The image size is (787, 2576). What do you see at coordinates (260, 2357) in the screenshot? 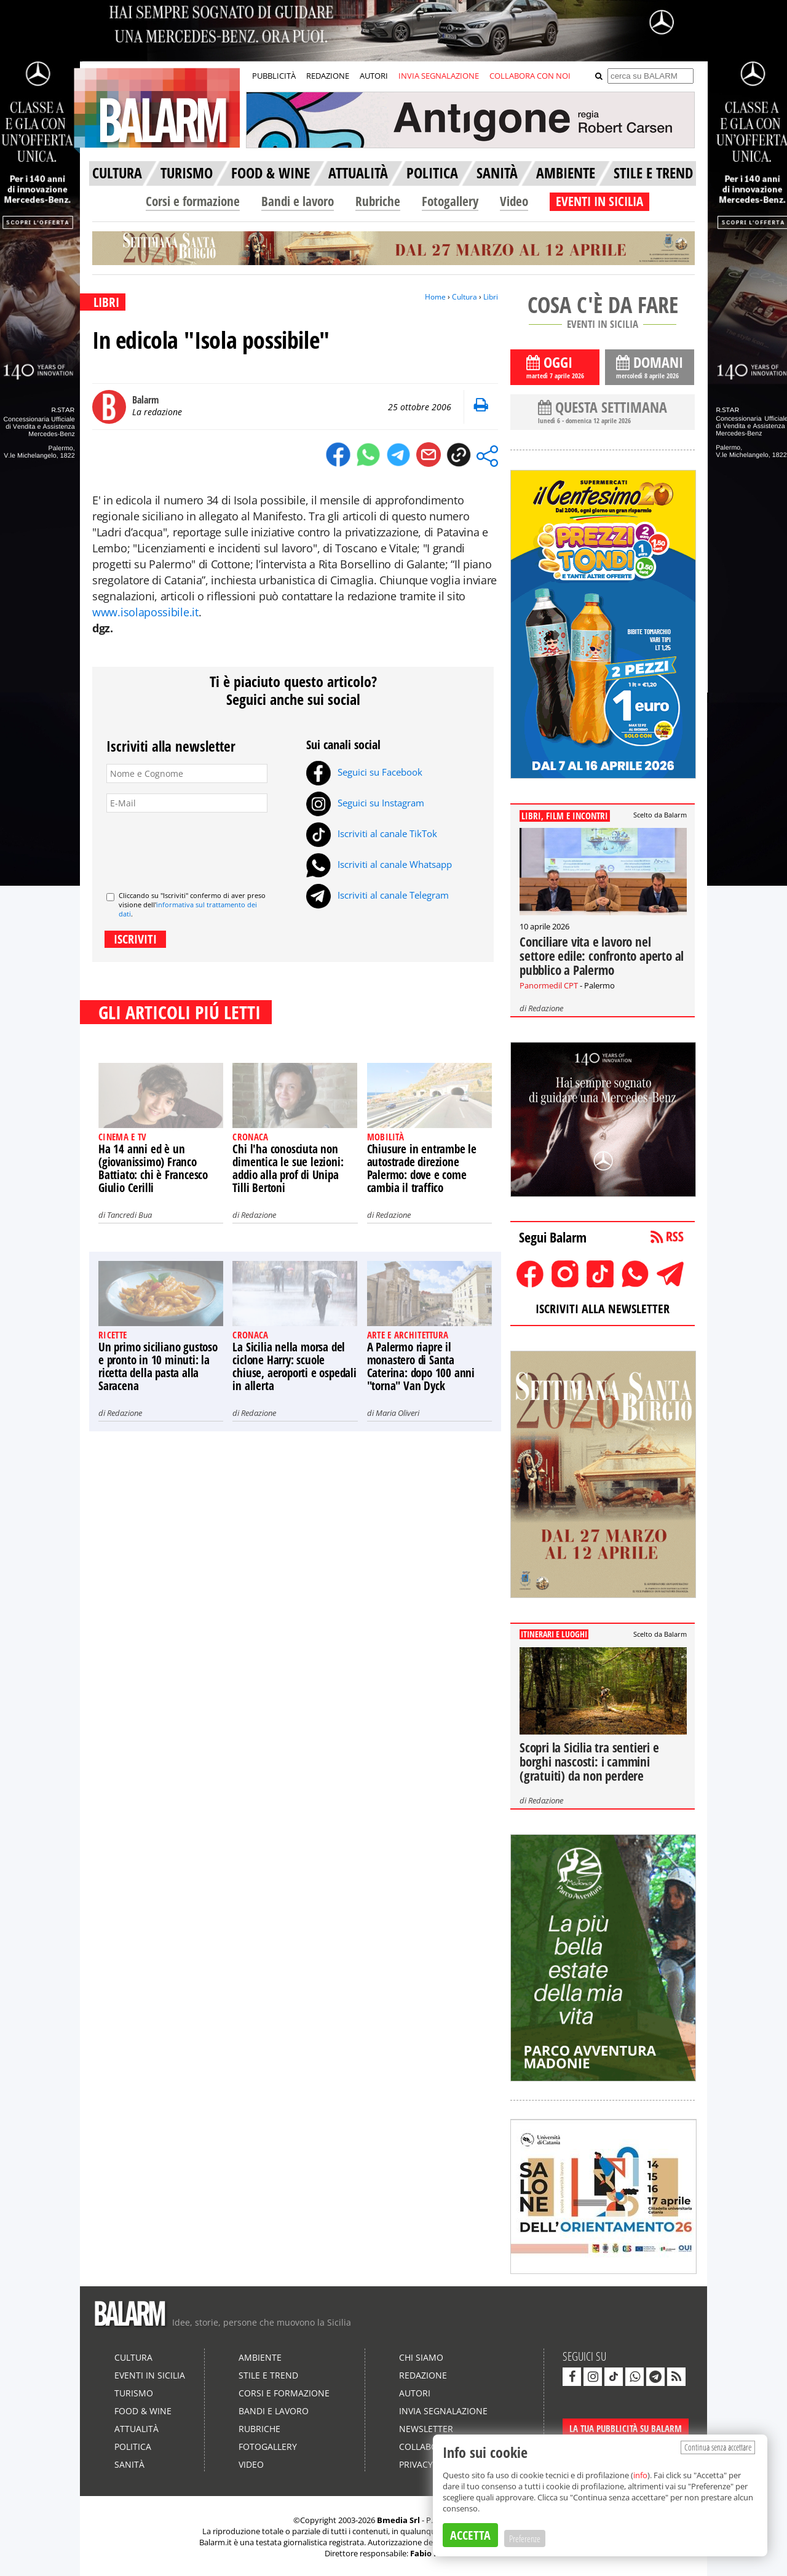
I see `Ambiente` at bounding box center [260, 2357].